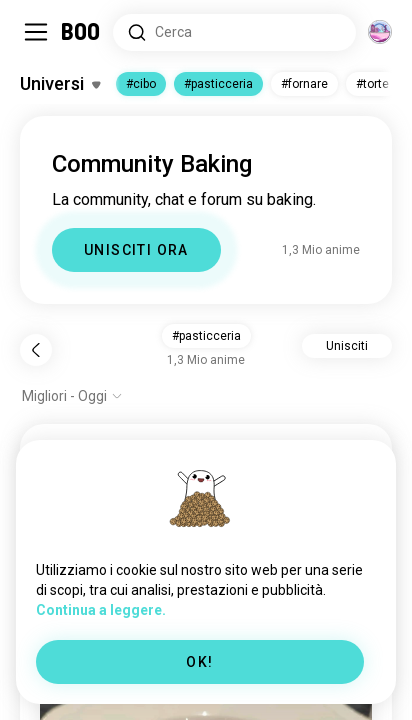 The width and height of the screenshot is (412, 720). What do you see at coordinates (141, 84) in the screenshot?
I see `#cibo` at bounding box center [141, 84].